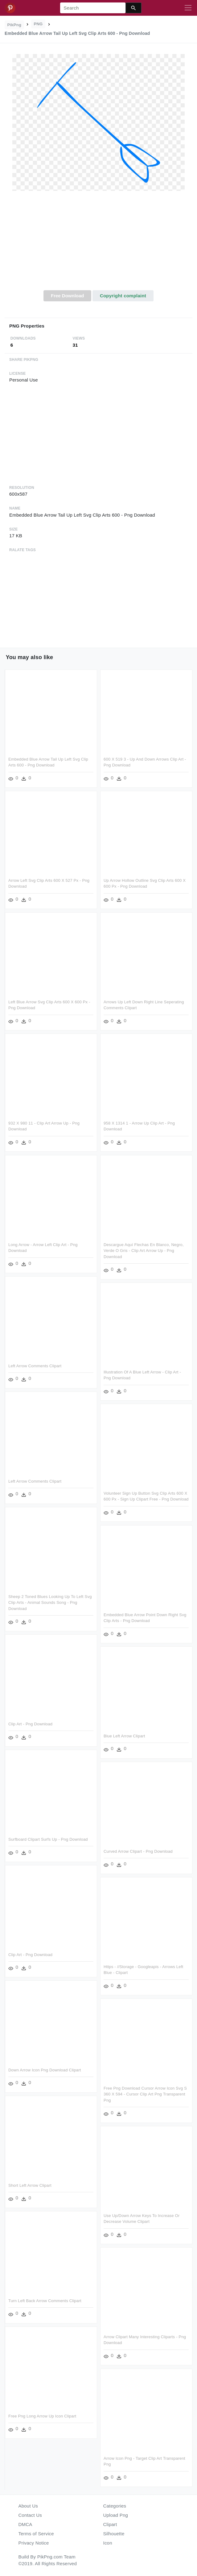 The width and height of the screenshot is (197, 2576). Describe the element at coordinates (28, 2505) in the screenshot. I see `About Us` at that location.